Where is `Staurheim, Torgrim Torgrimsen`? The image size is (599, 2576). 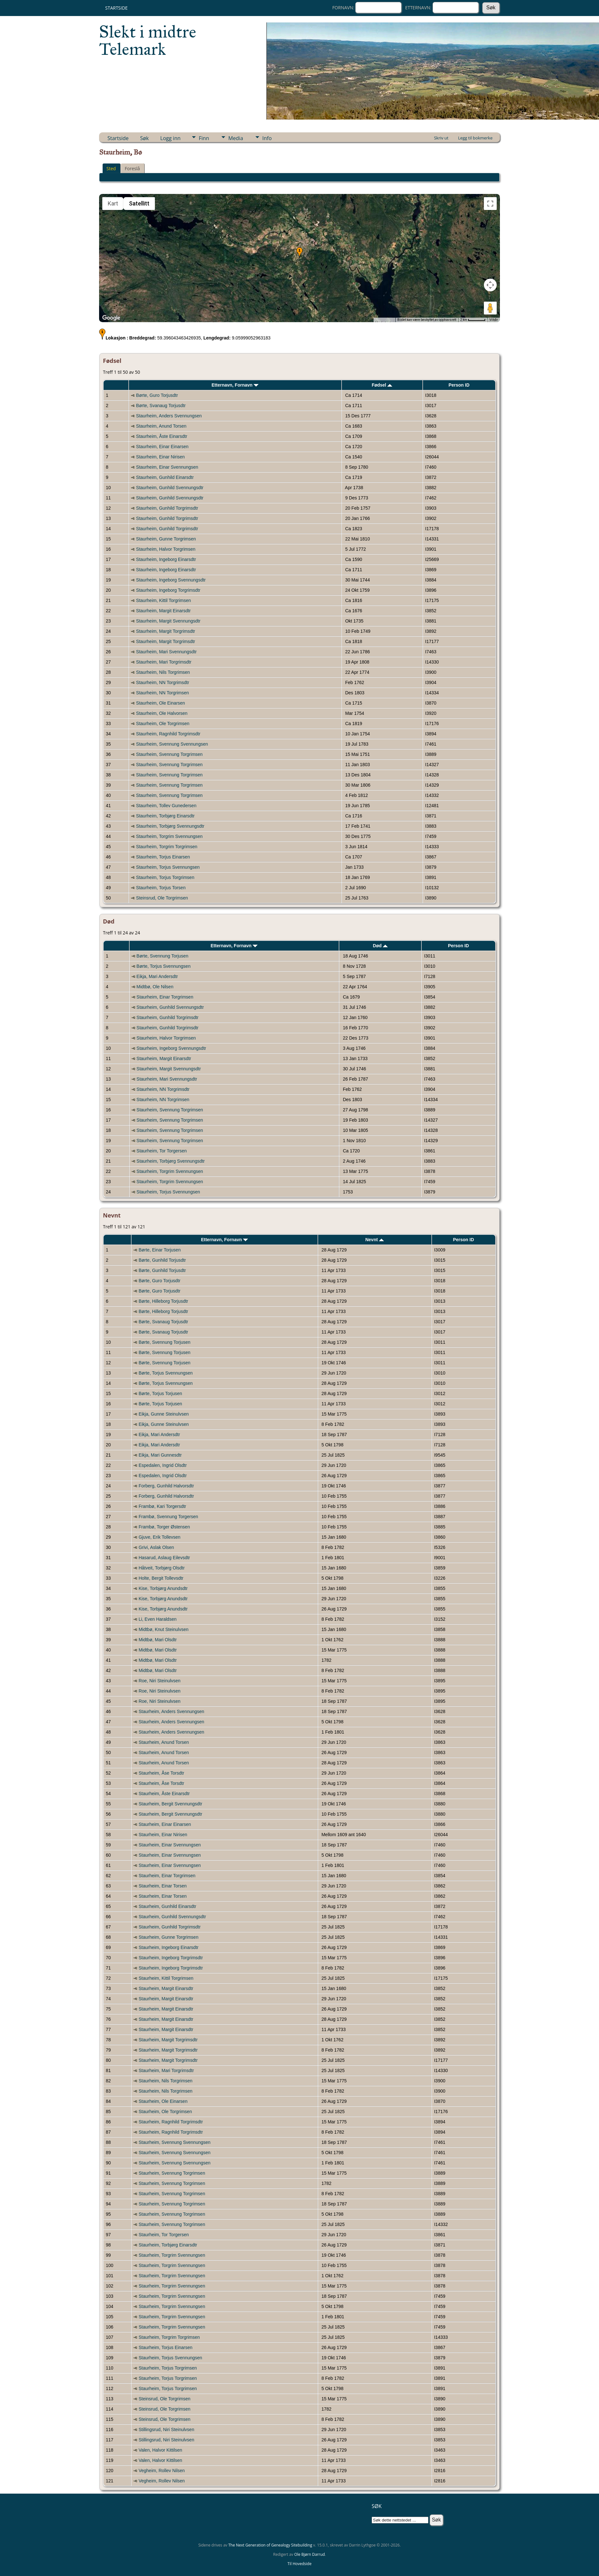
Staurheim, Torgrim Torgrimsen is located at coordinates (166, 846).